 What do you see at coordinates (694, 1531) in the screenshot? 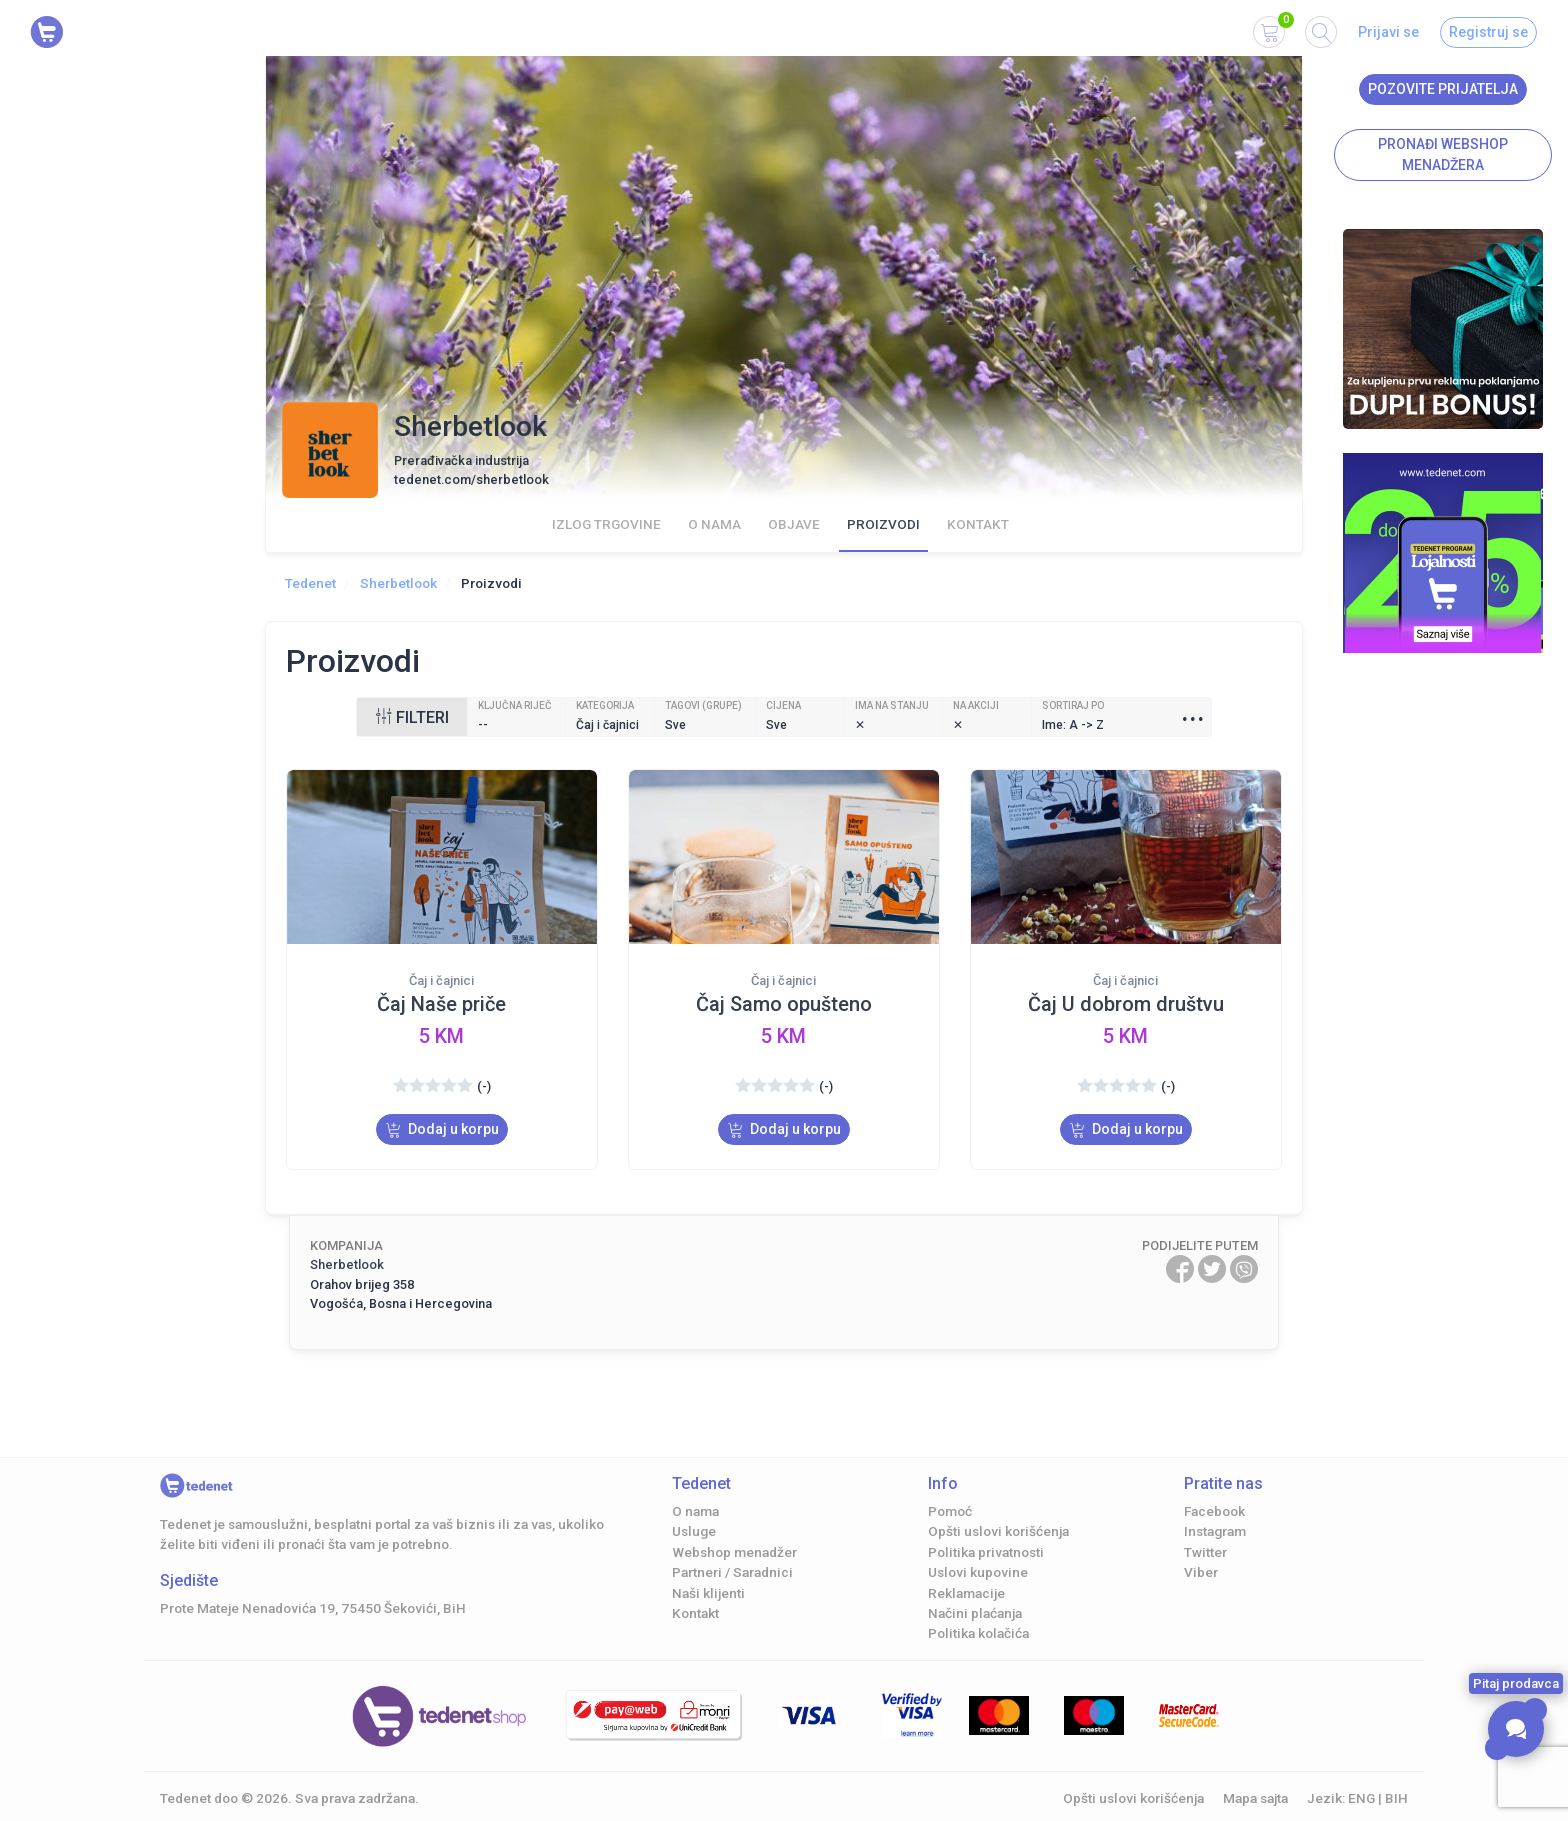
I see `Usluge` at bounding box center [694, 1531].